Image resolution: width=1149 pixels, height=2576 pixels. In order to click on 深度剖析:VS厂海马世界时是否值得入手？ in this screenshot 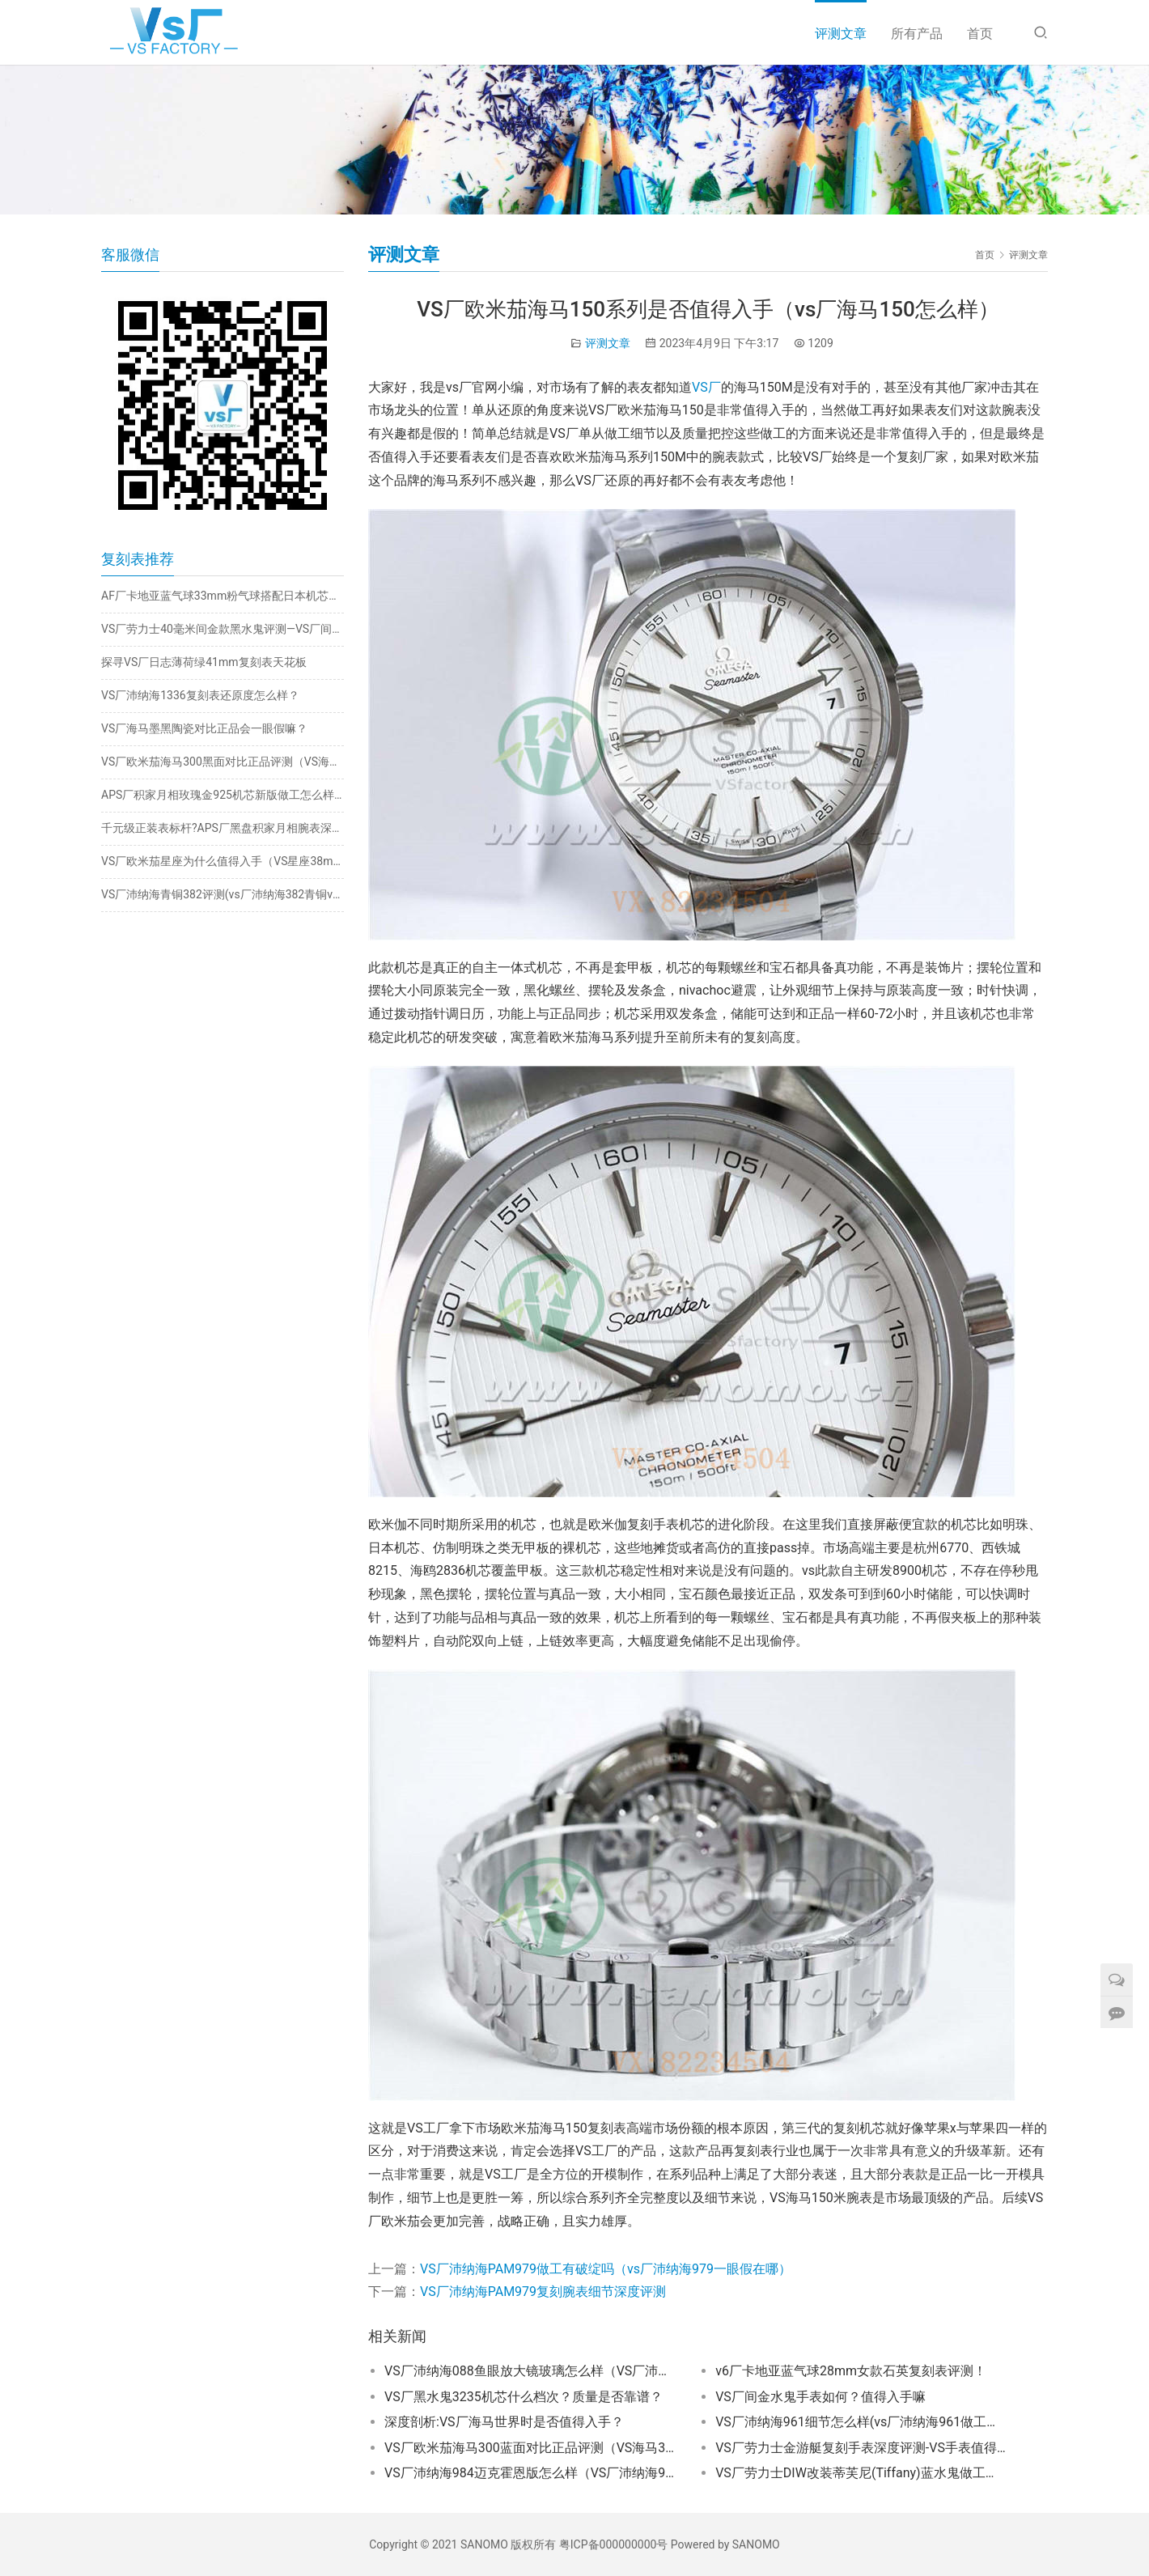, I will do `click(504, 2422)`.